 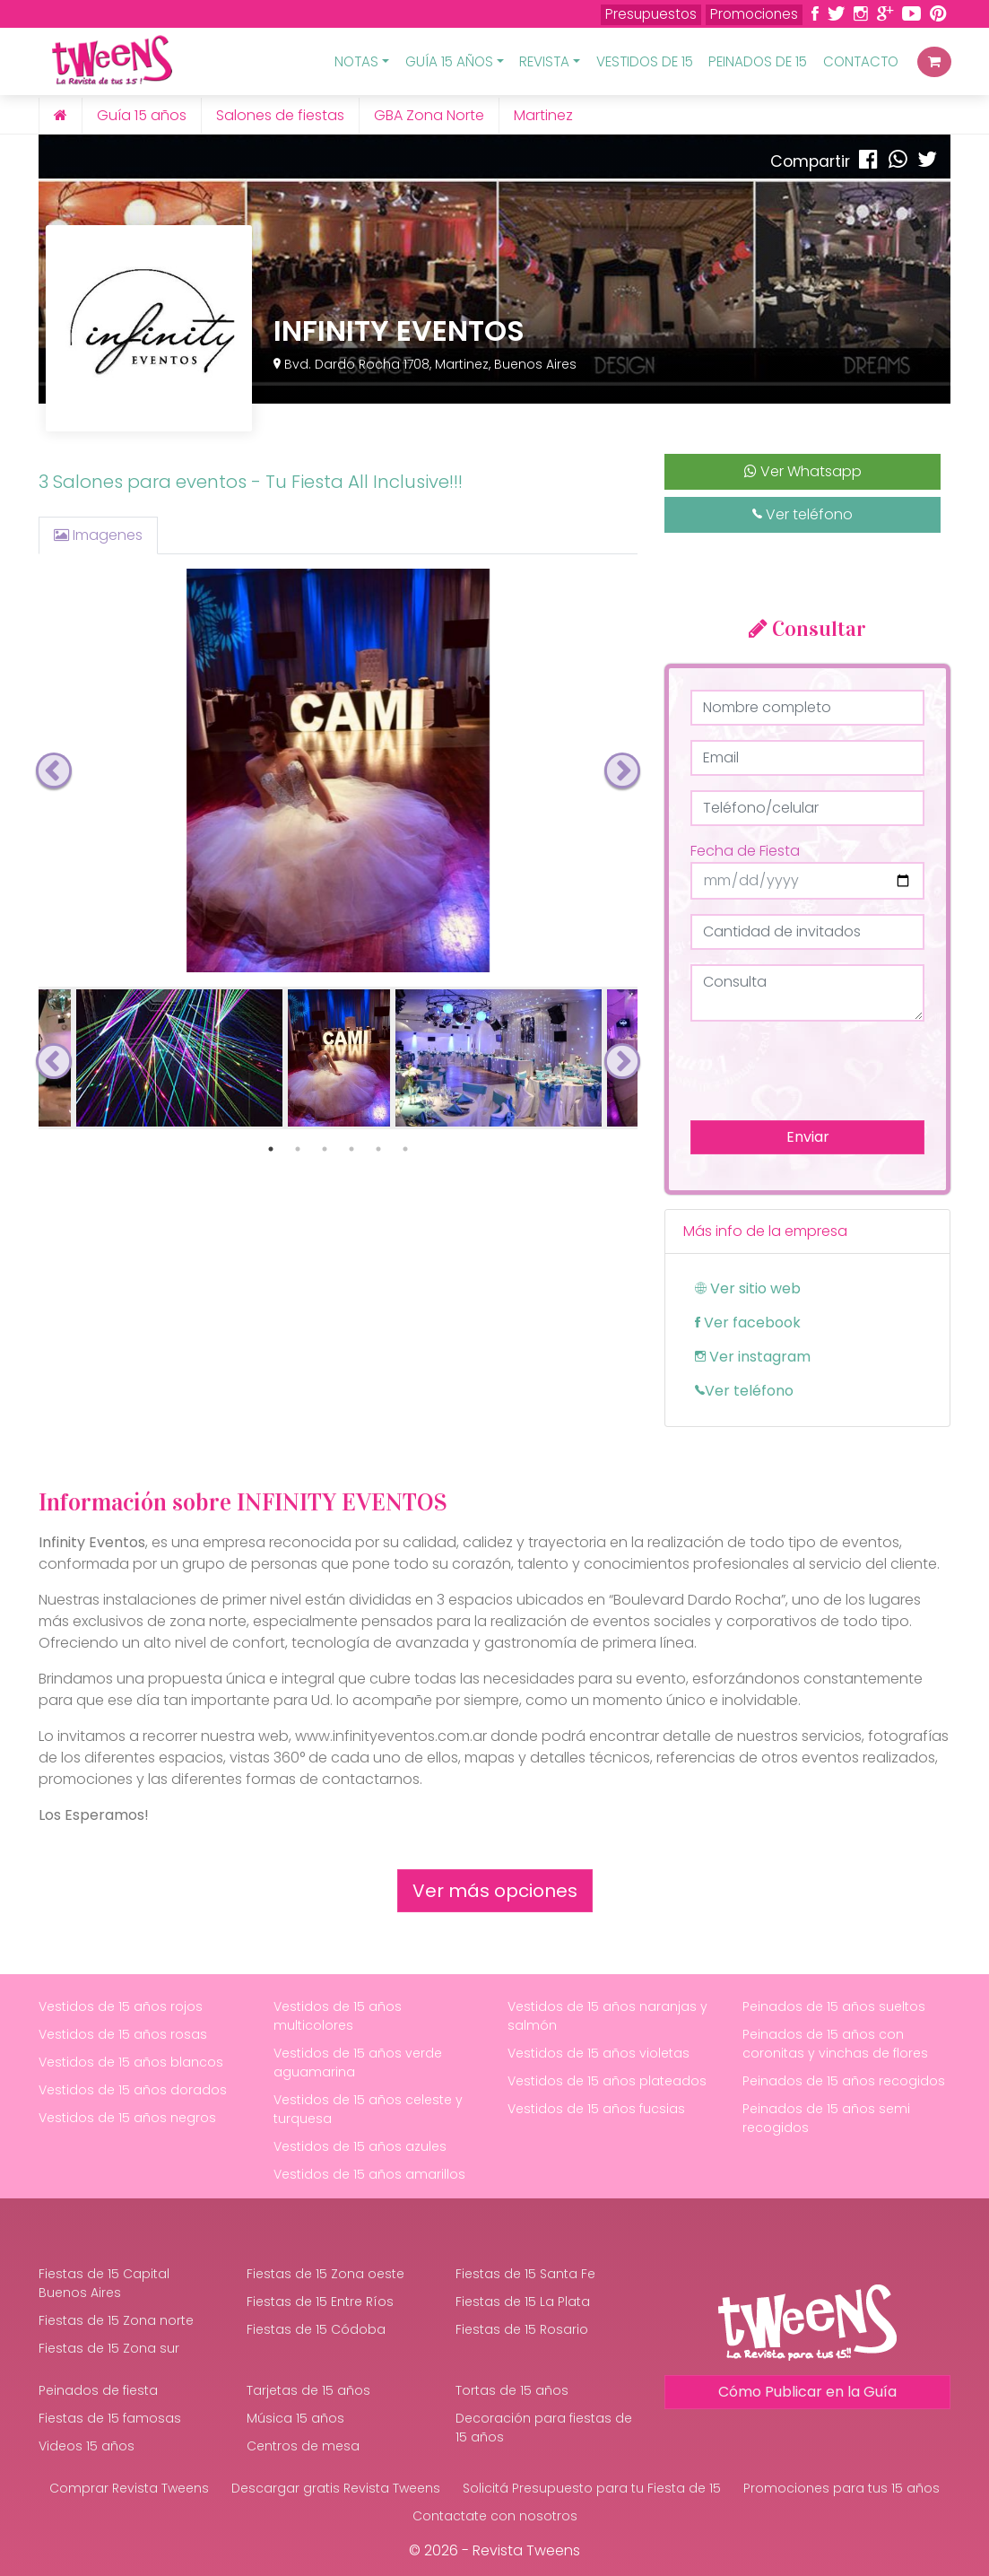 What do you see at coordinates (335, 2488) in the screenshot?
I see `Descargar gratis Revista Tweens` at bounding box center [335, 2488].